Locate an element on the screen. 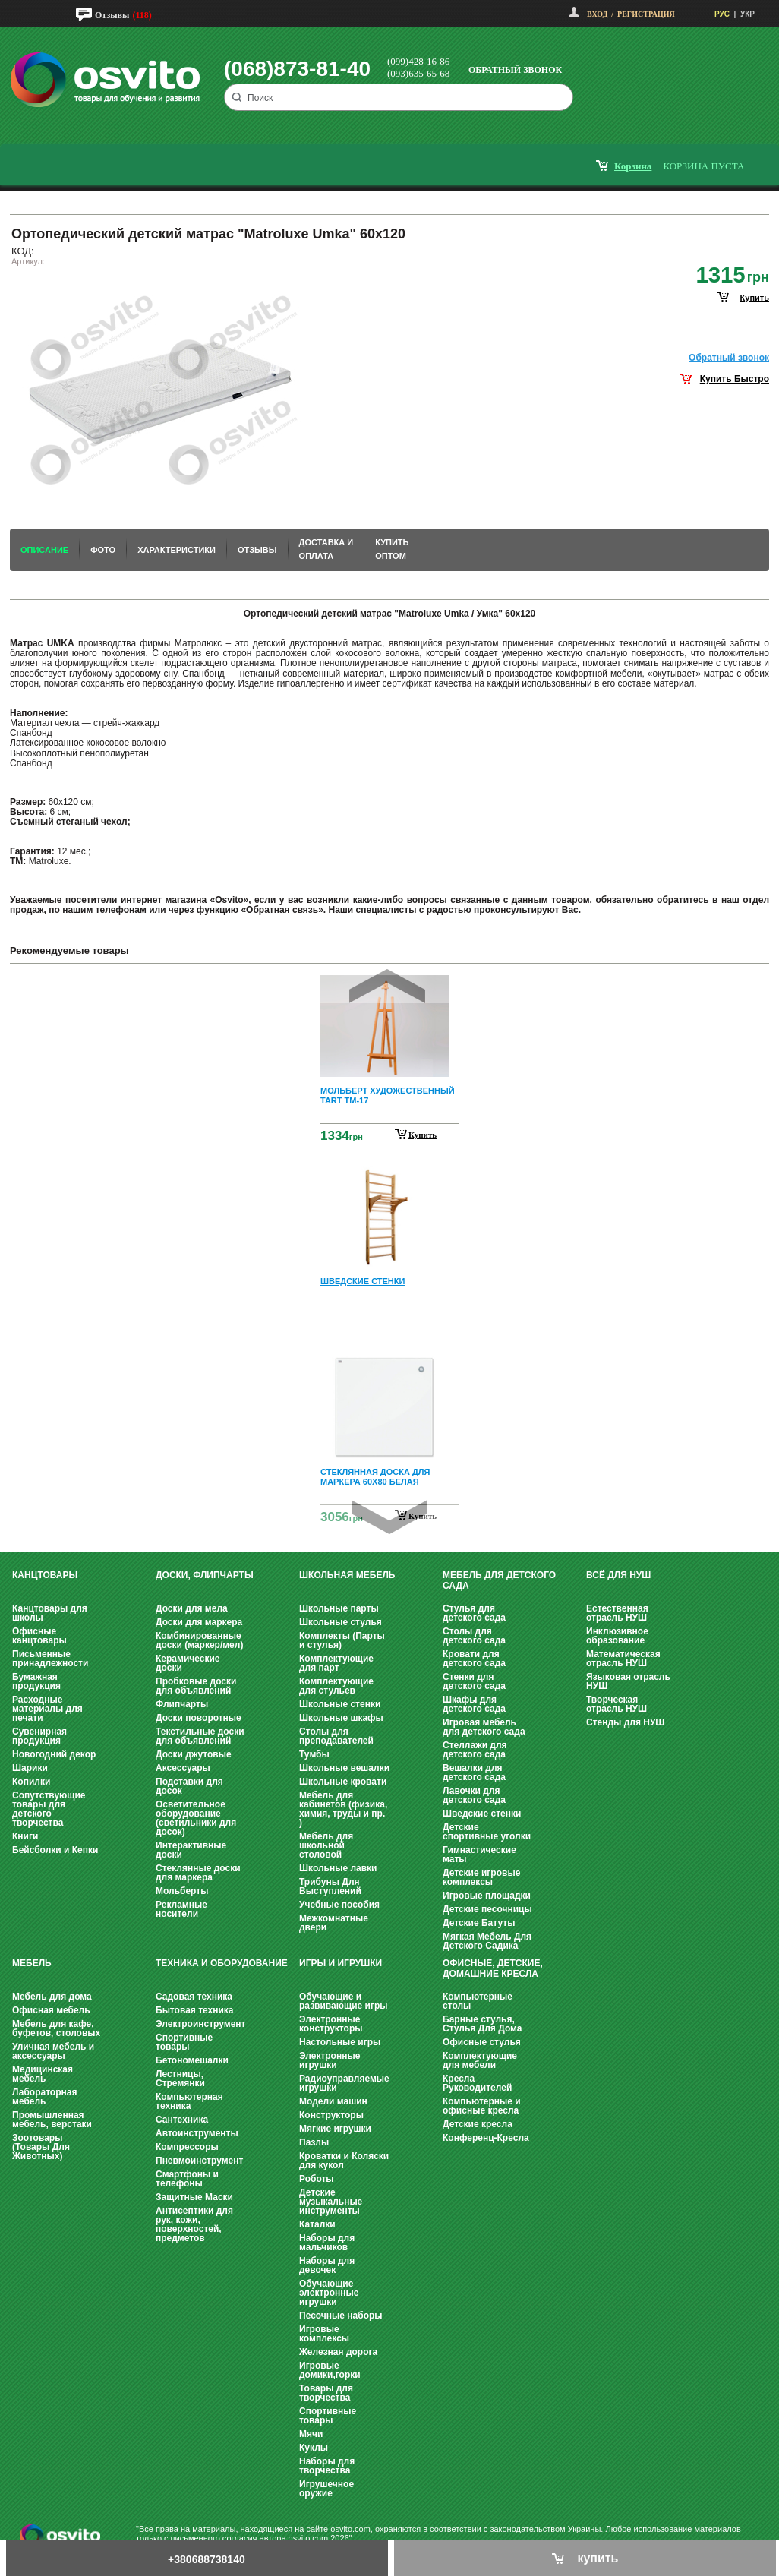 This screenshot has height=2576, width=779. Мольберты is located at coordinates (182, 1891).